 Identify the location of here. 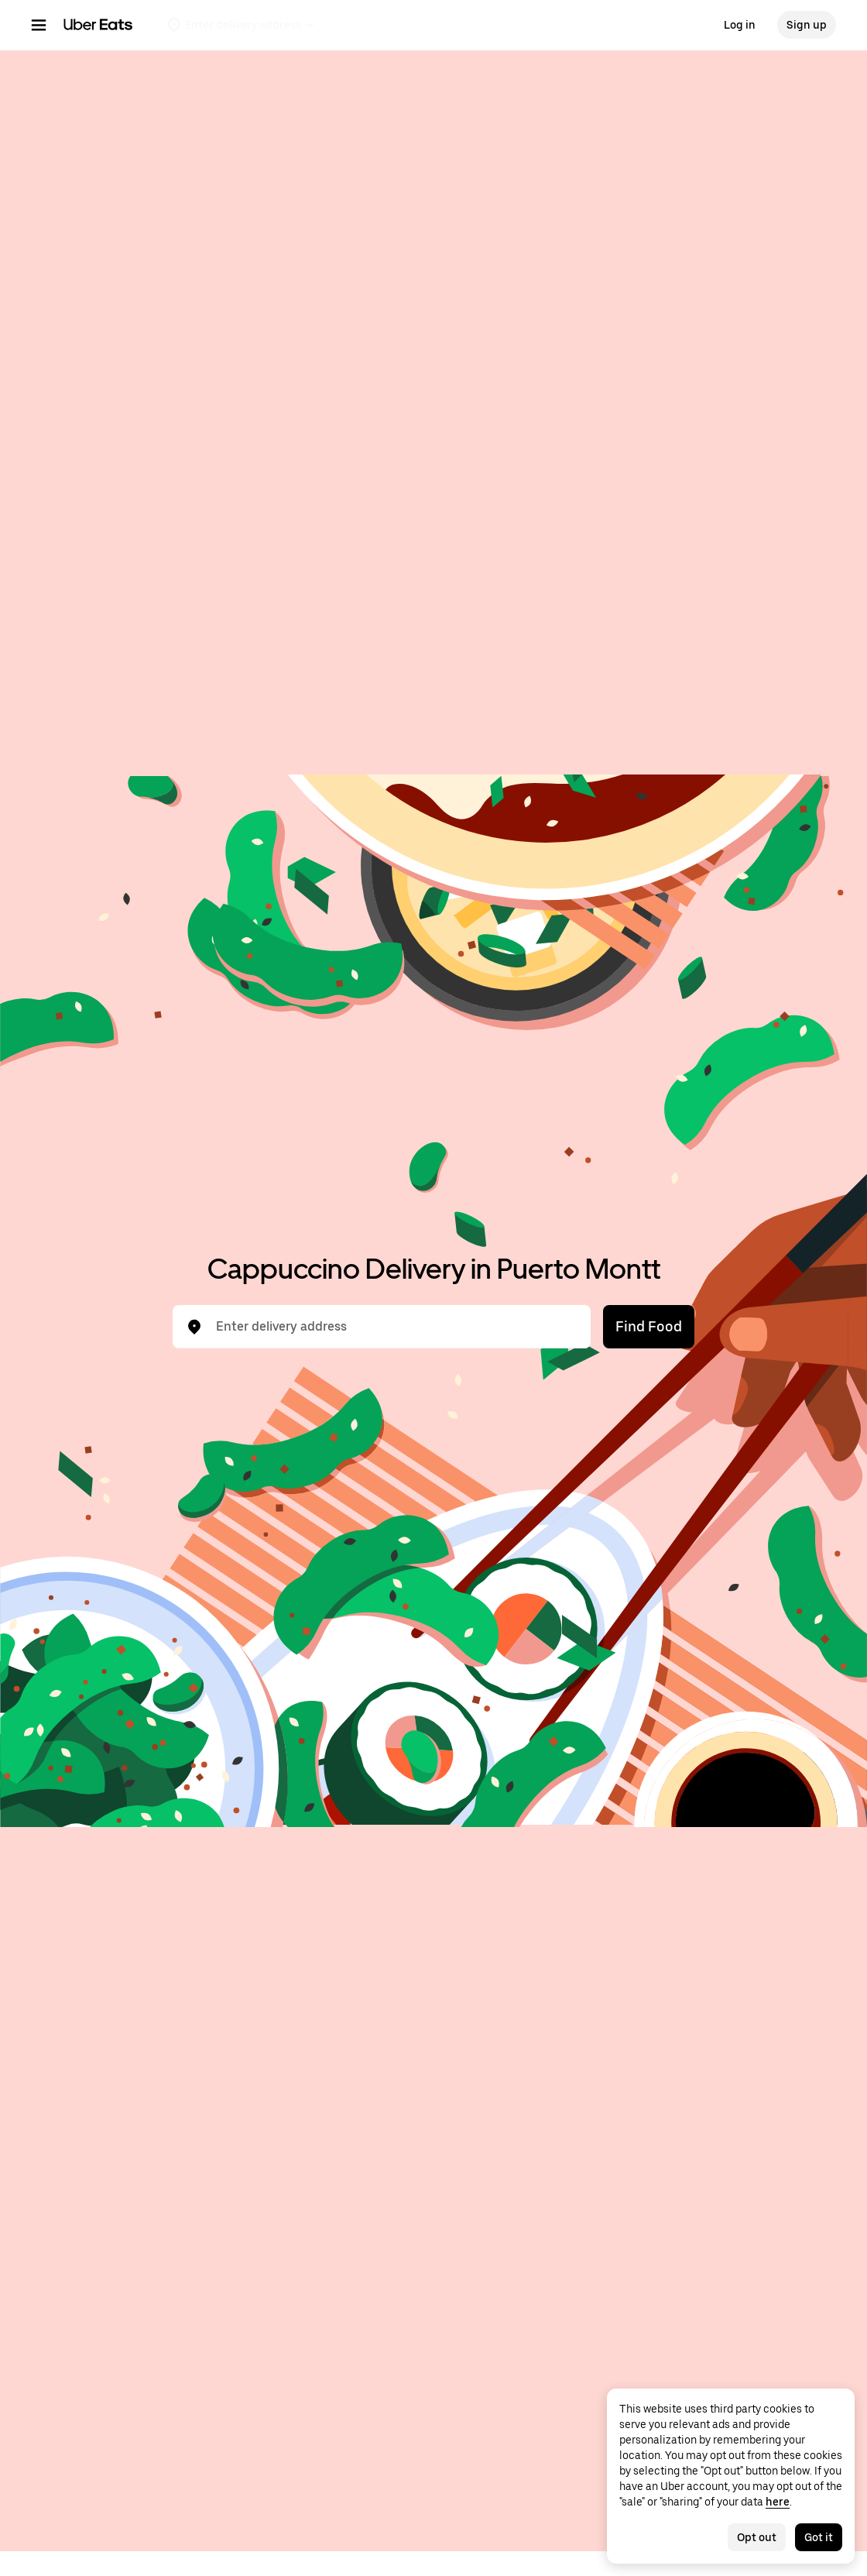
(778, 2501).